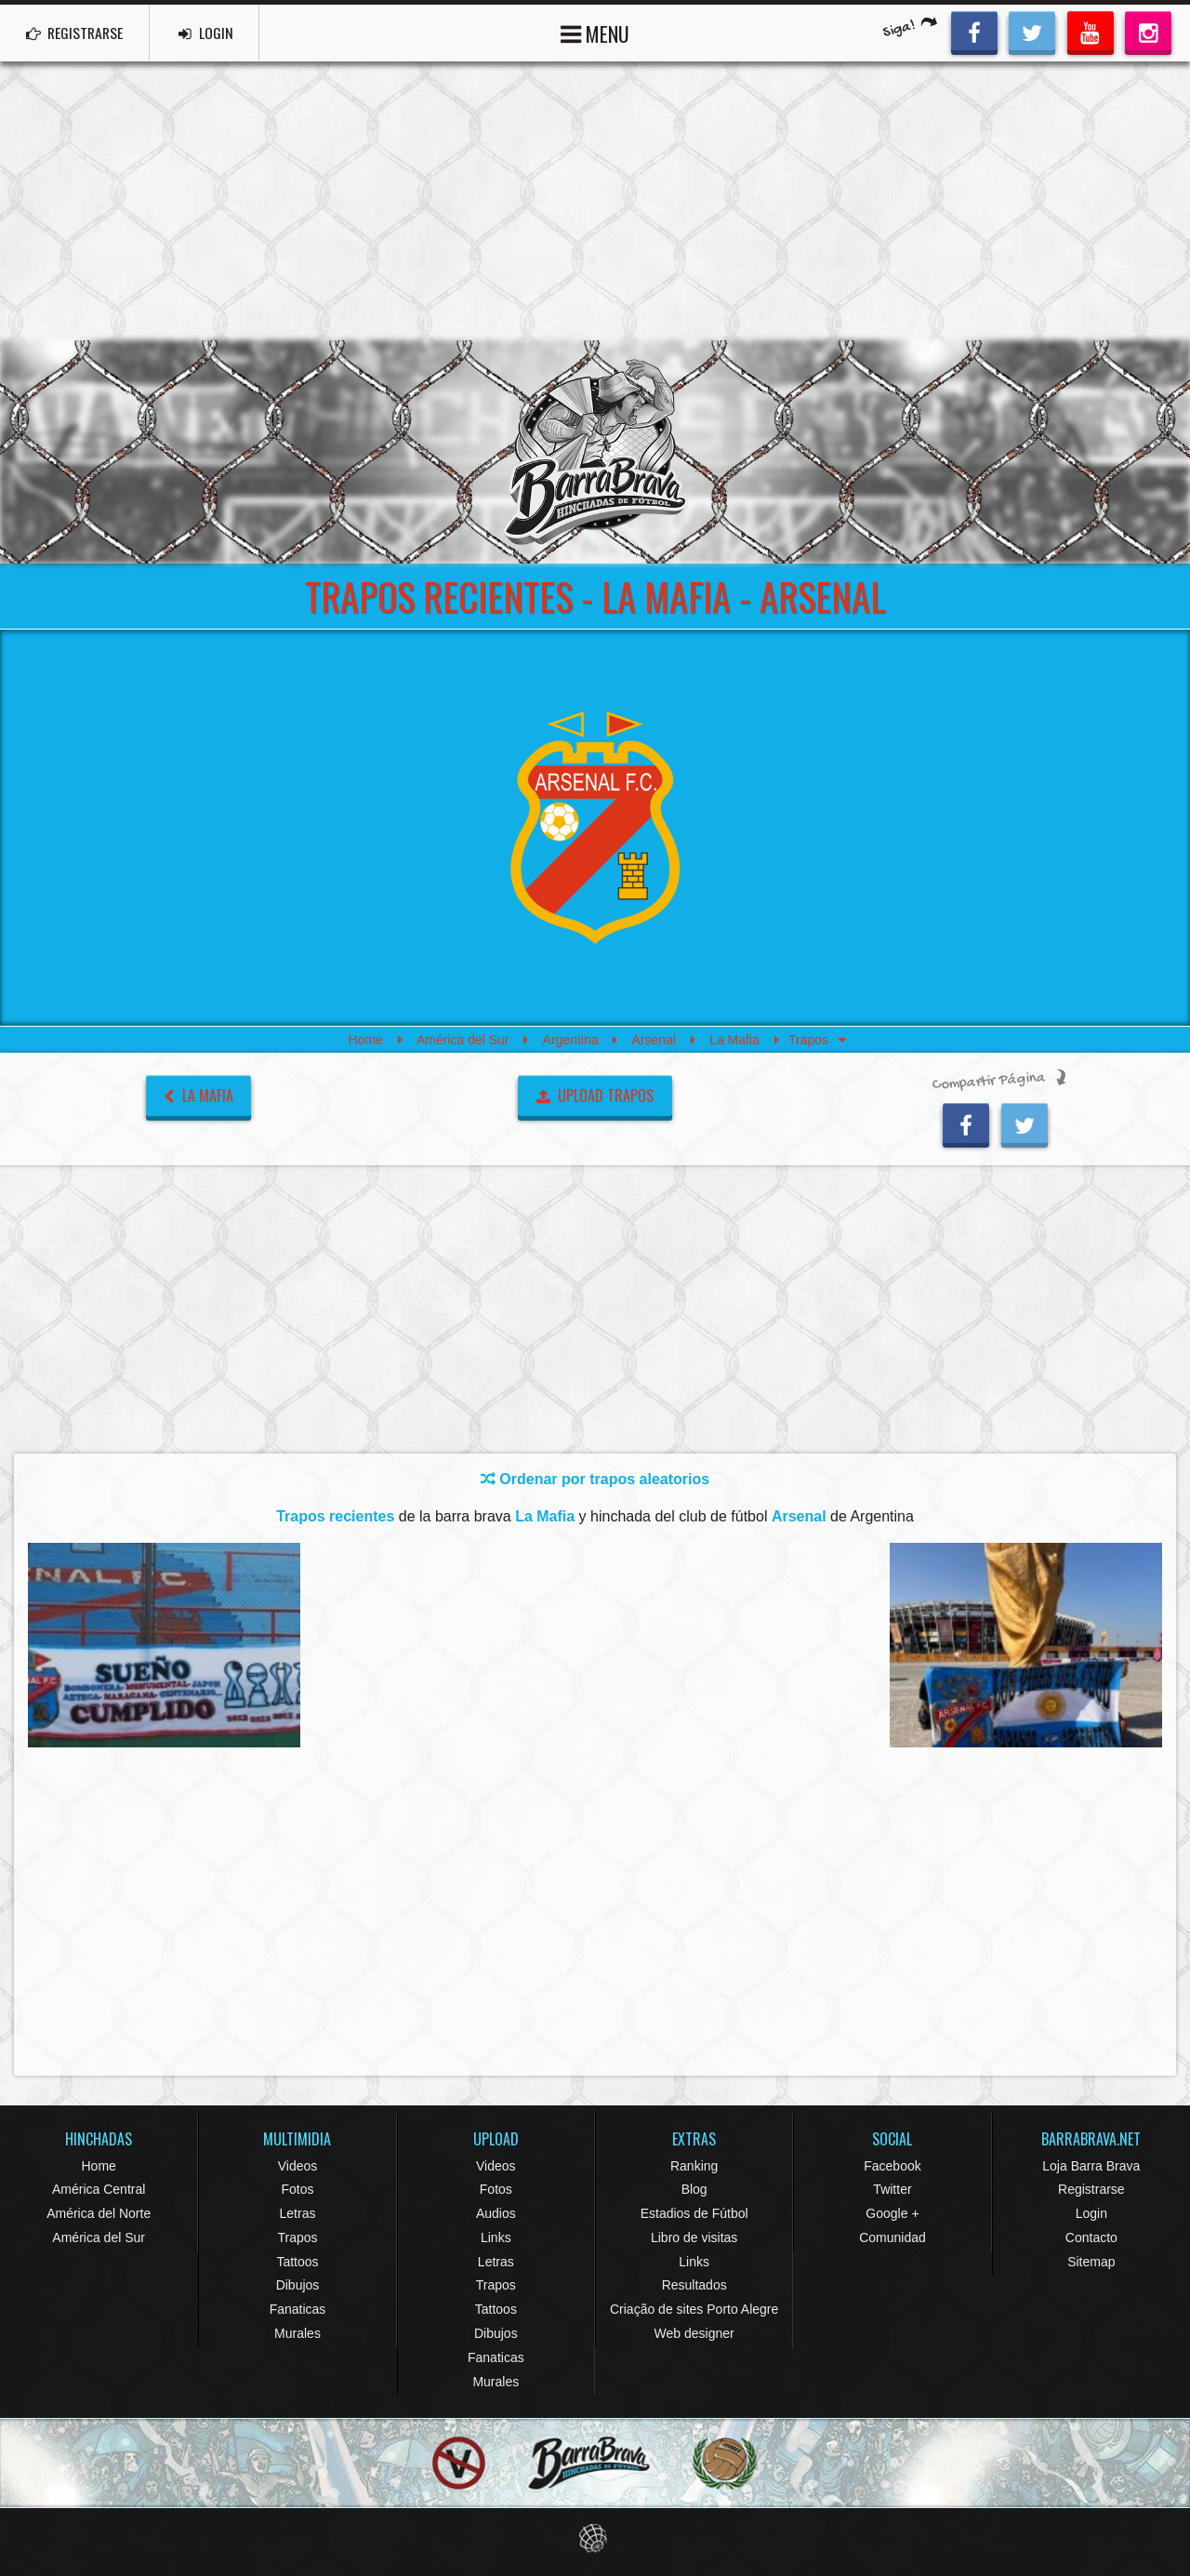  What do you see at coordinates (694, 2189) in the screenshot?
I see `Blog` at bounding box center [694, 2189].